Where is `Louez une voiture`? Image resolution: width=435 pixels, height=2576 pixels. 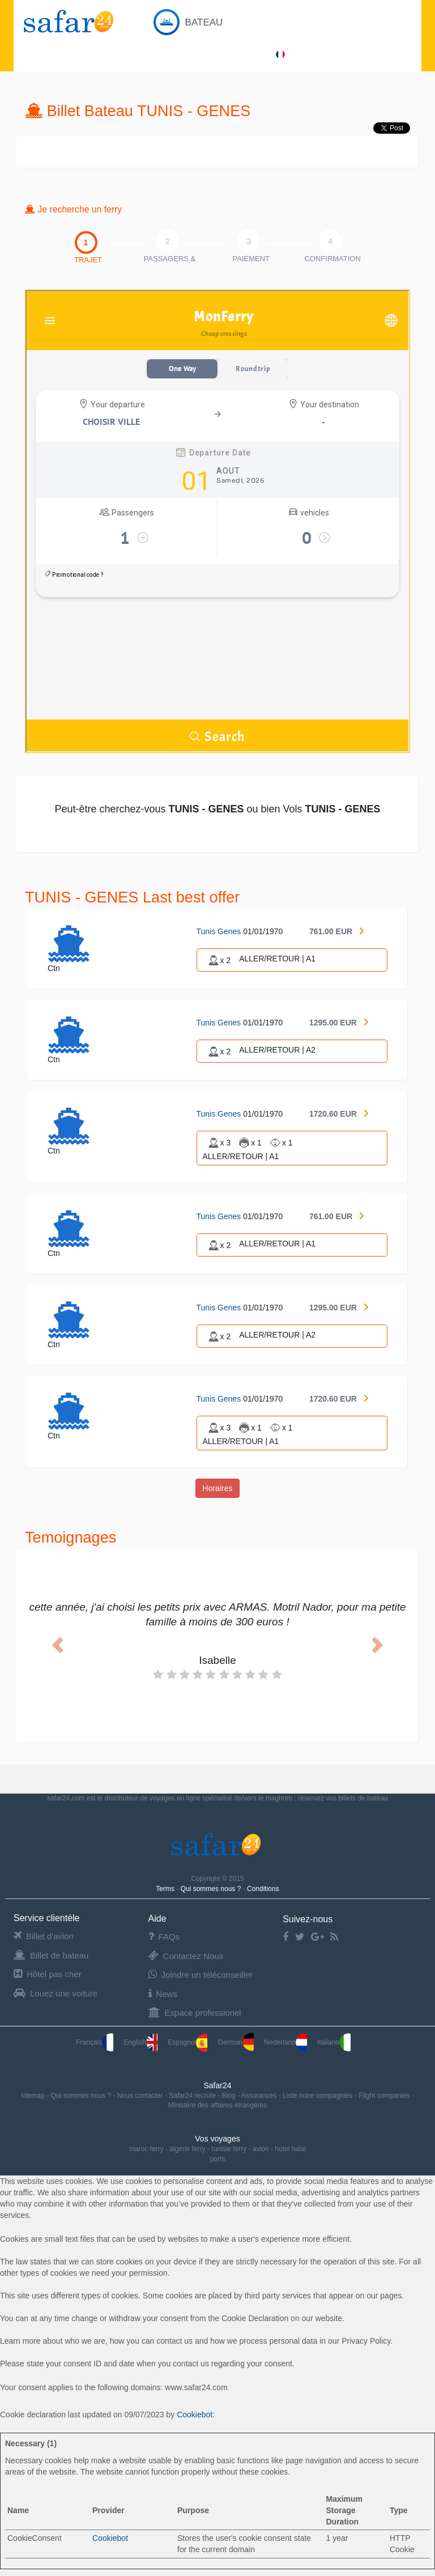
Louez une voiture is located at coordinates (55, 1993).